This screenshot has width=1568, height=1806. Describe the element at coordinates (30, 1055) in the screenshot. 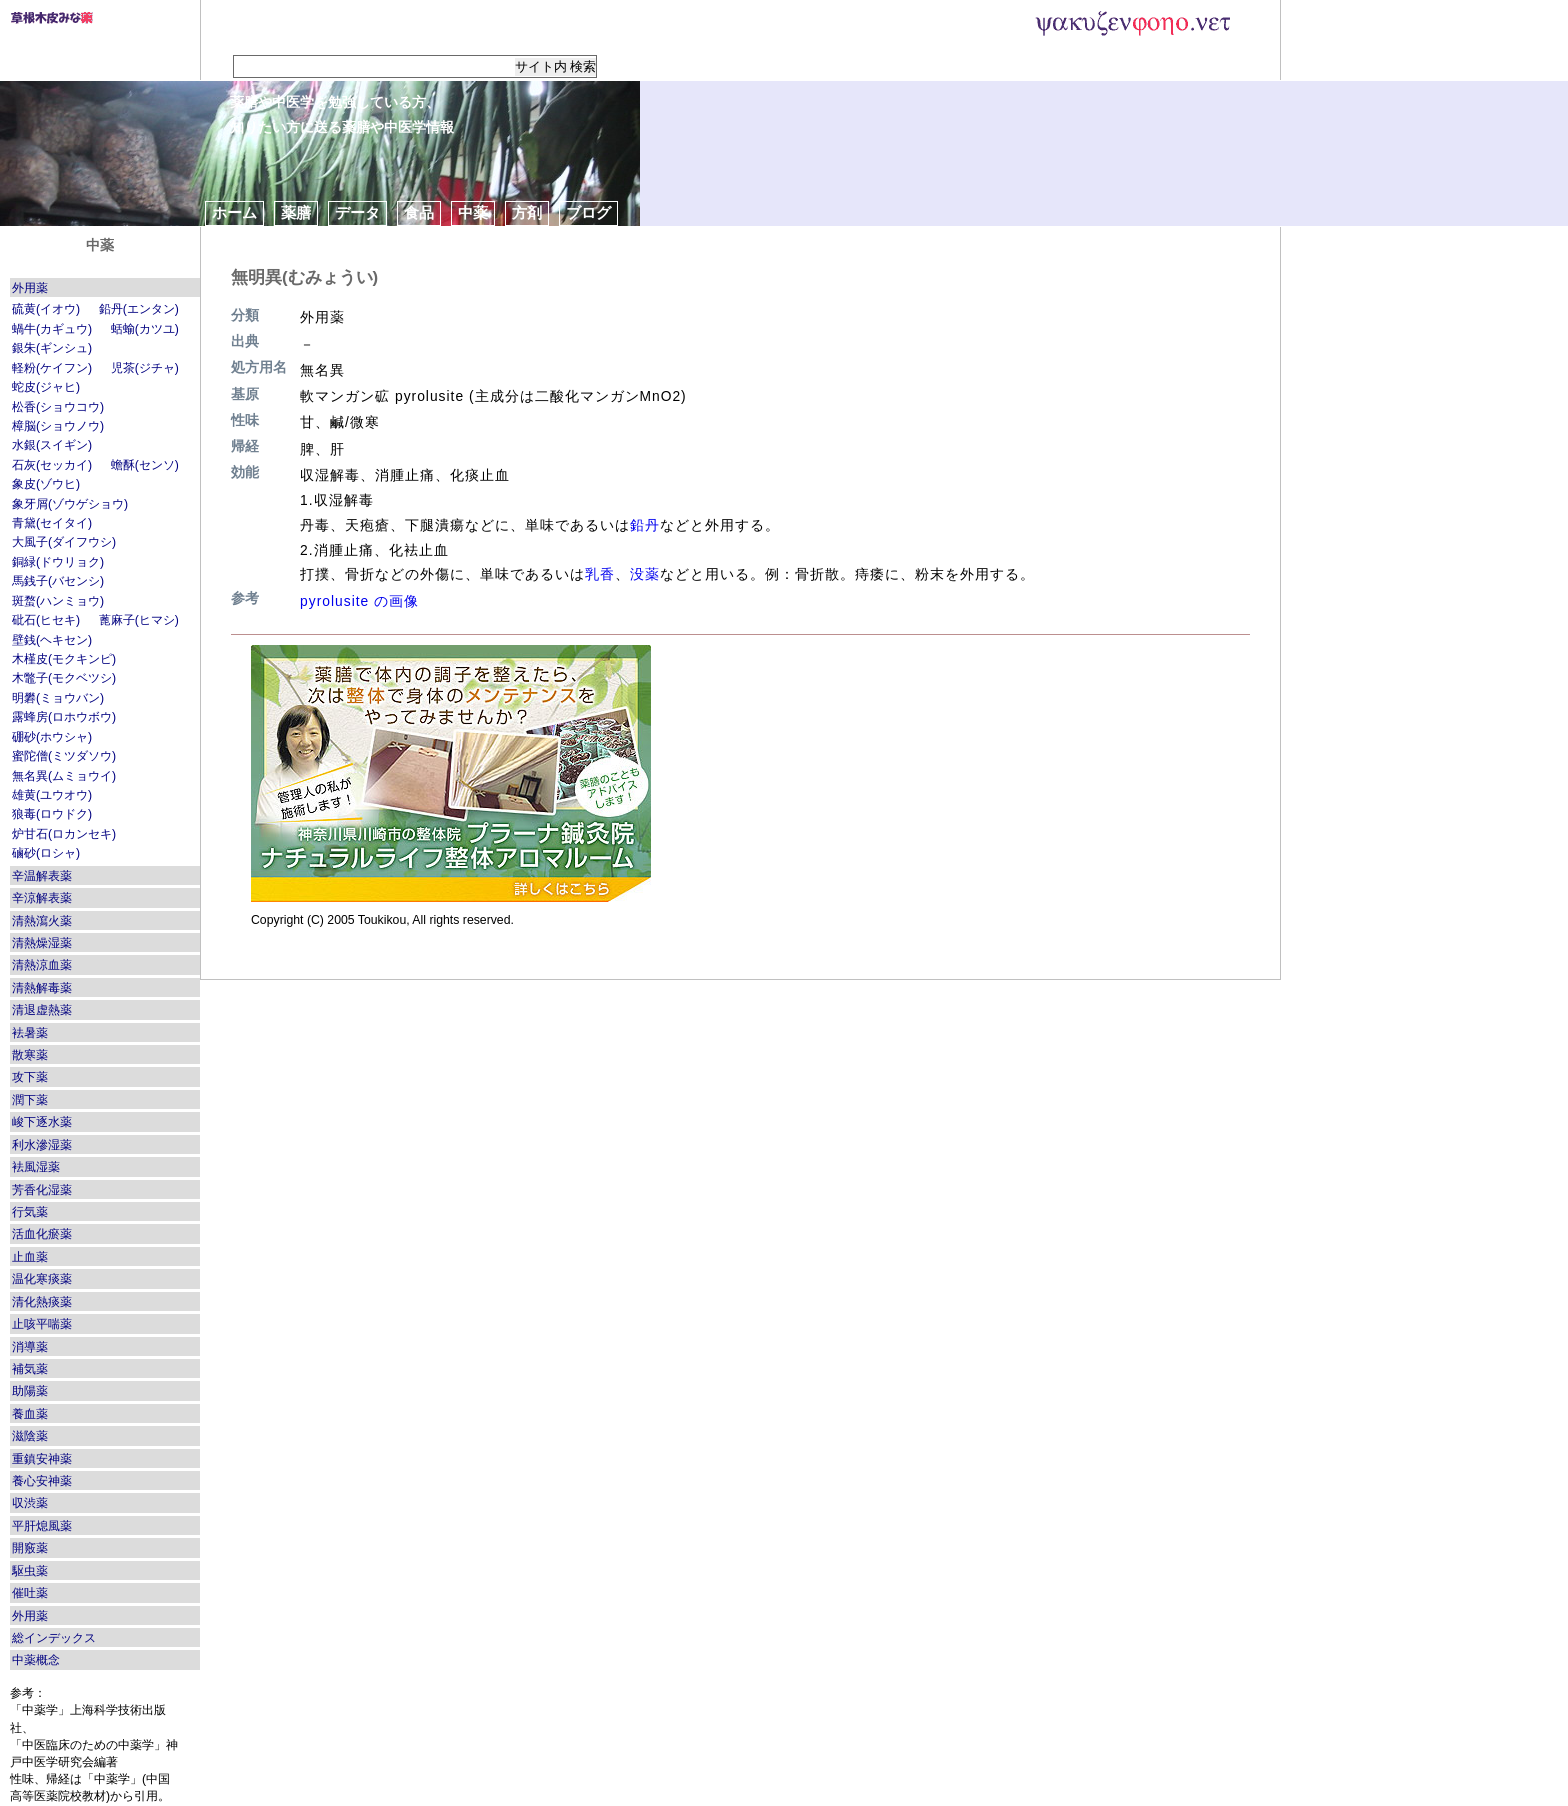

I see `散寒薬` at that location.